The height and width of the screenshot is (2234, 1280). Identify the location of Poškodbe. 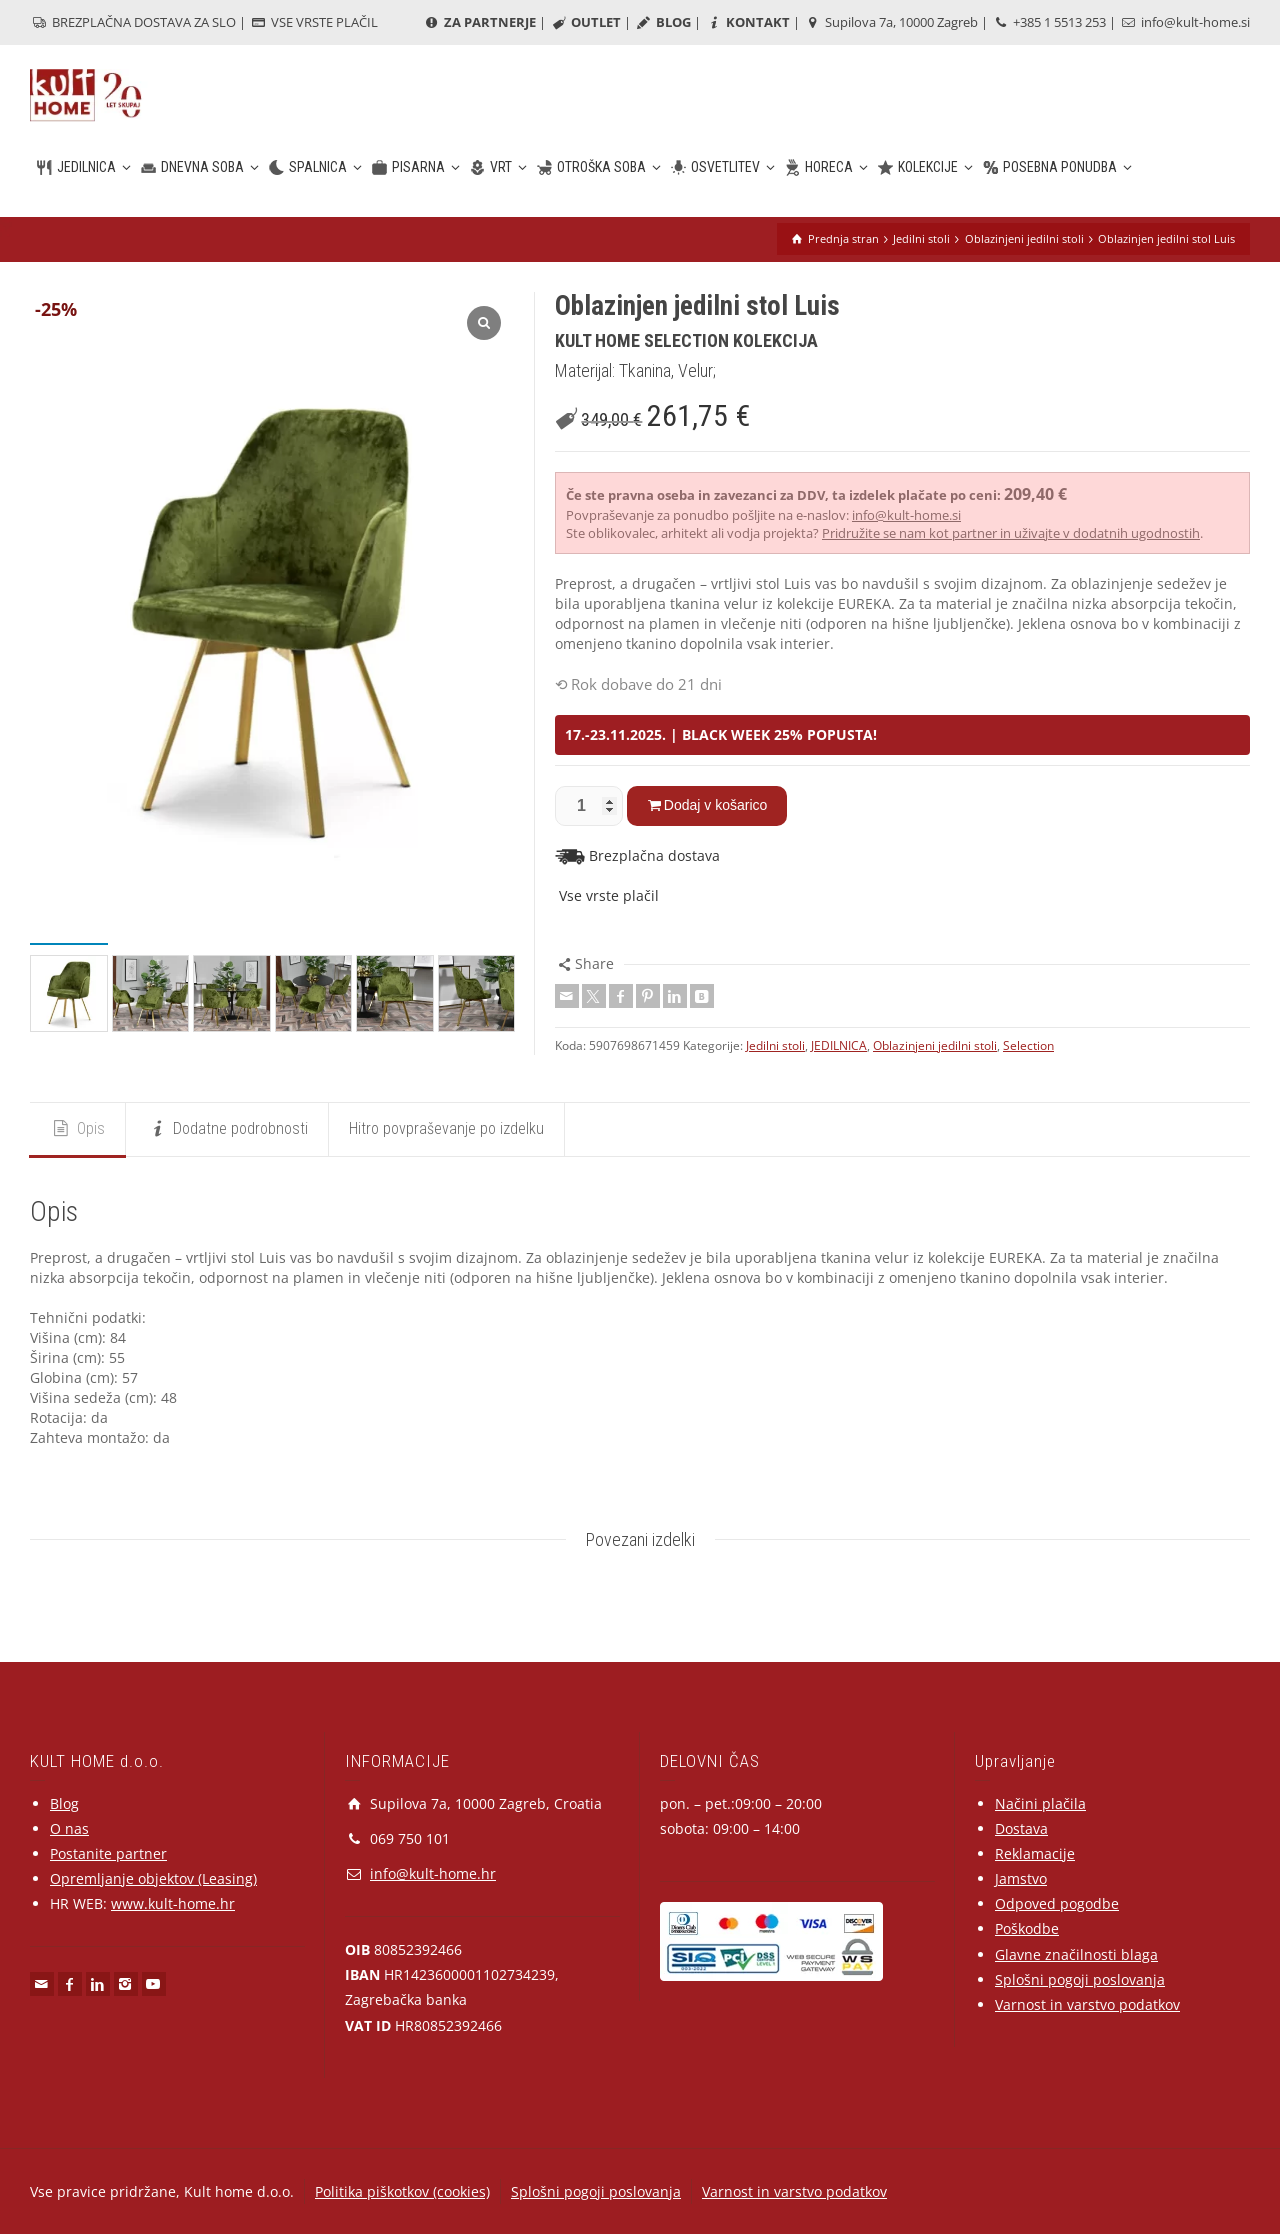
(1027, 1928).